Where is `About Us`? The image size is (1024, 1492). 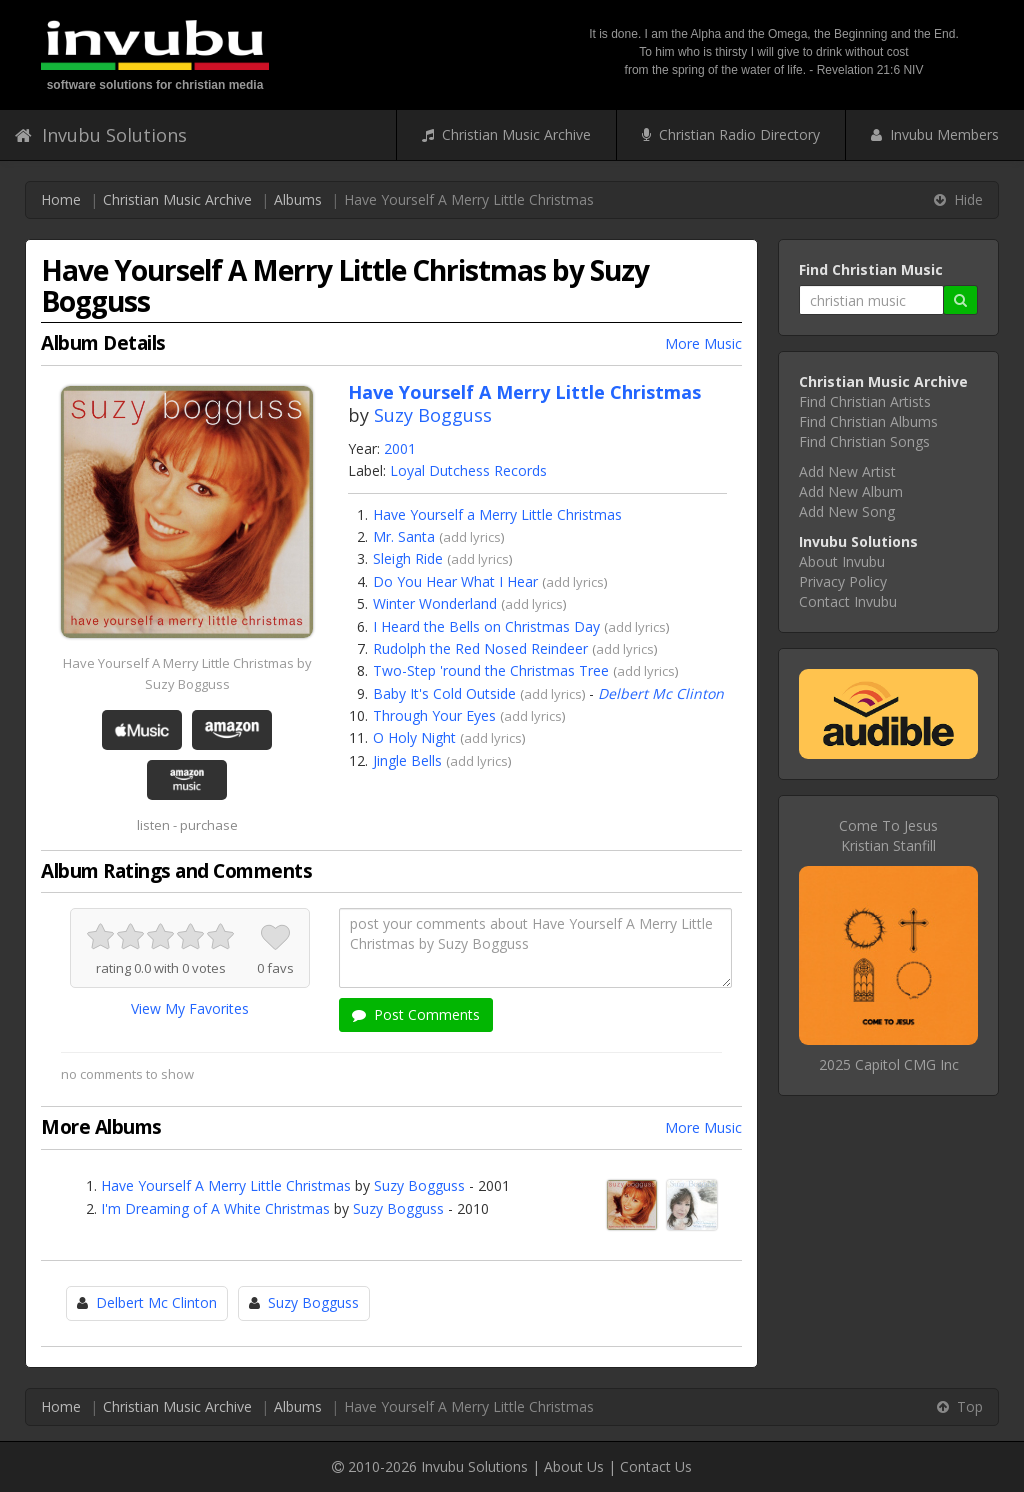
About Us is located at coordinates (574, 1466).